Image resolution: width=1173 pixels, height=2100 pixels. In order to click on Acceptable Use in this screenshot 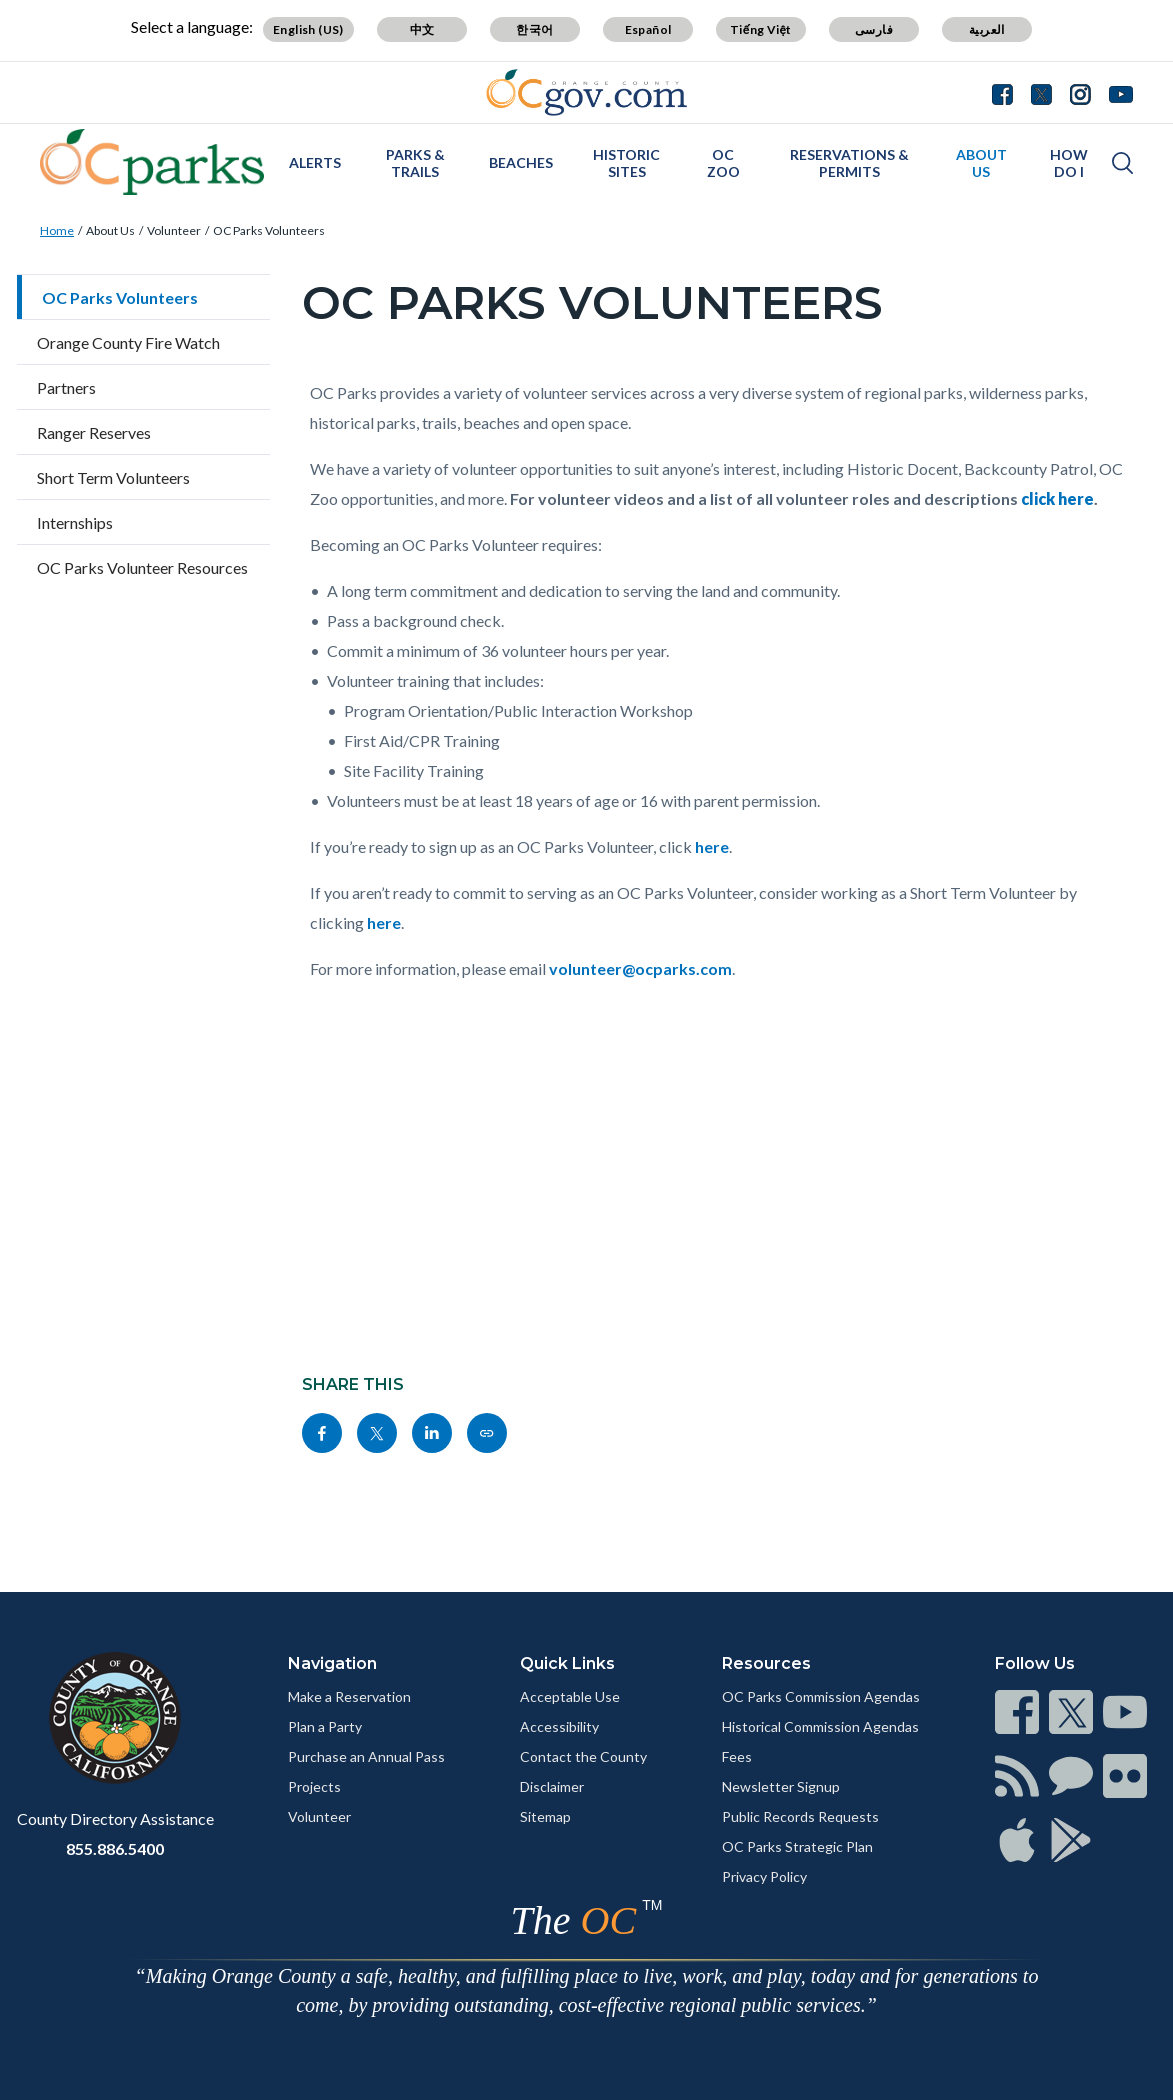, I will do `click(570, 1696)`.